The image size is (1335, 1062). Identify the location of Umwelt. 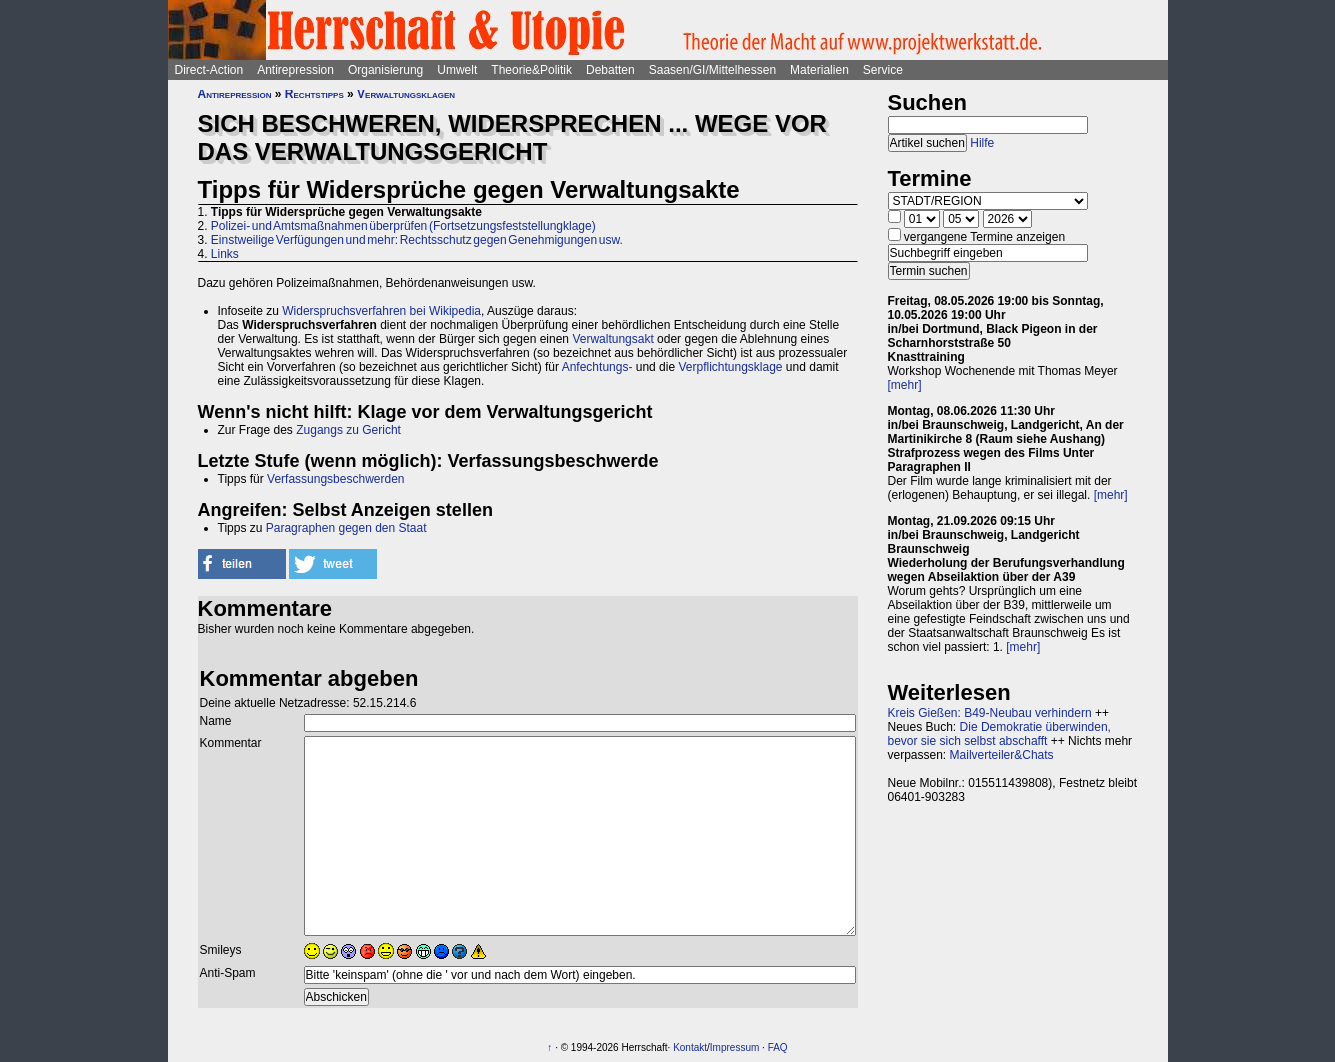
(457, 70).